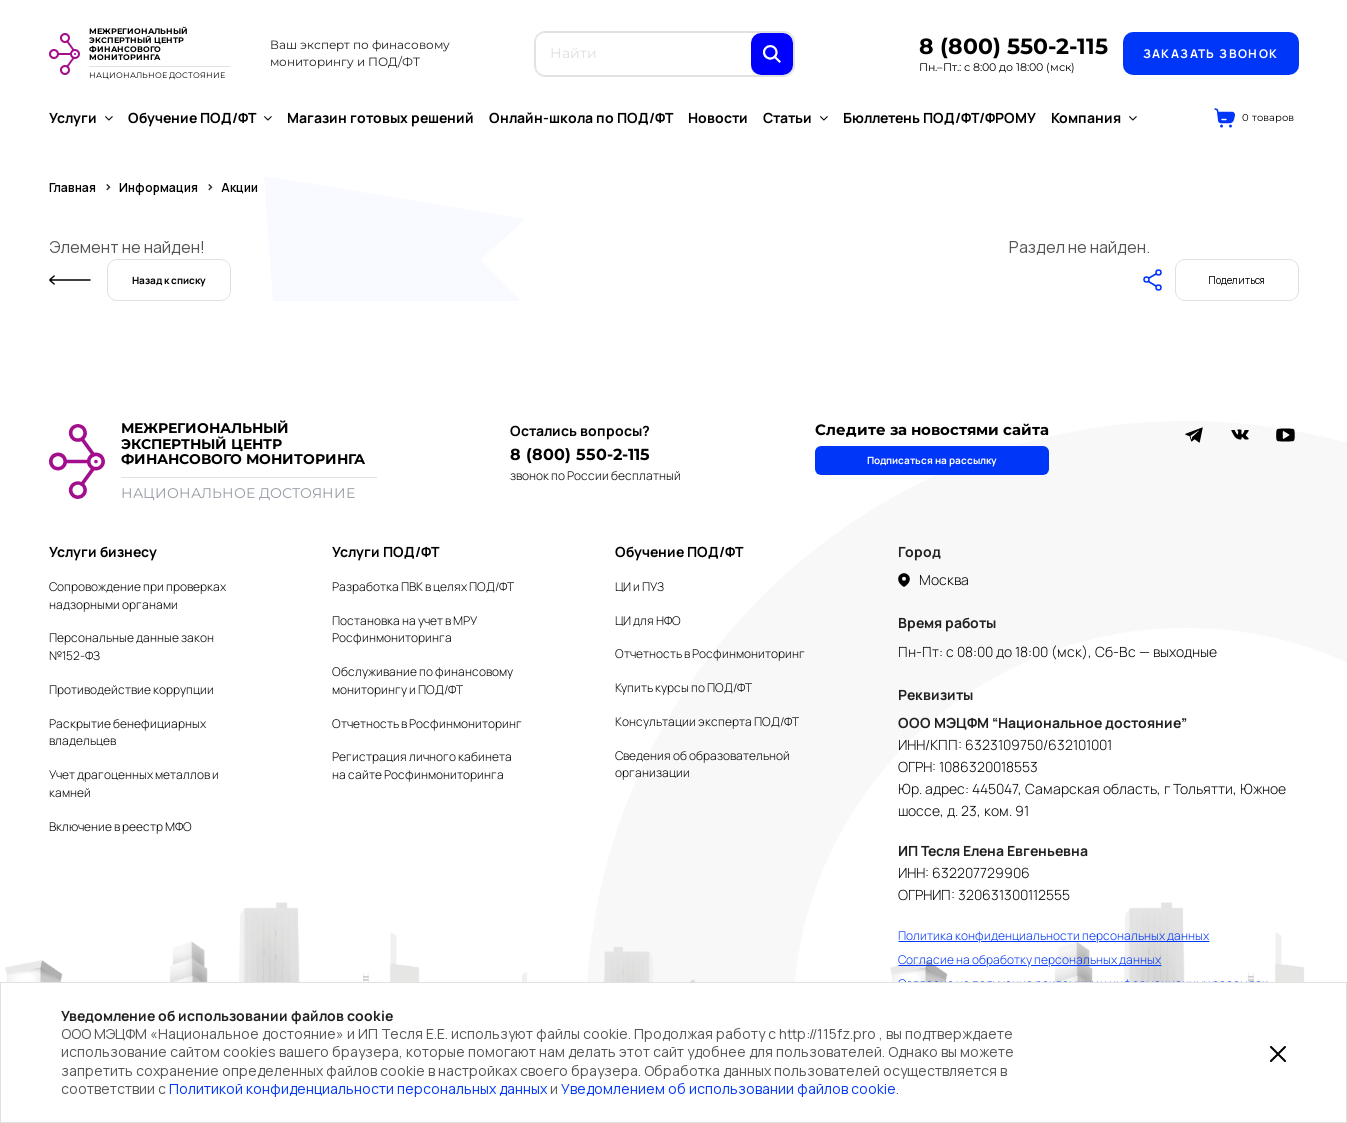  What do you see at coordinates (795, 117) in the screenshot?
I see `Статьи` at bounding box center [795, 117].